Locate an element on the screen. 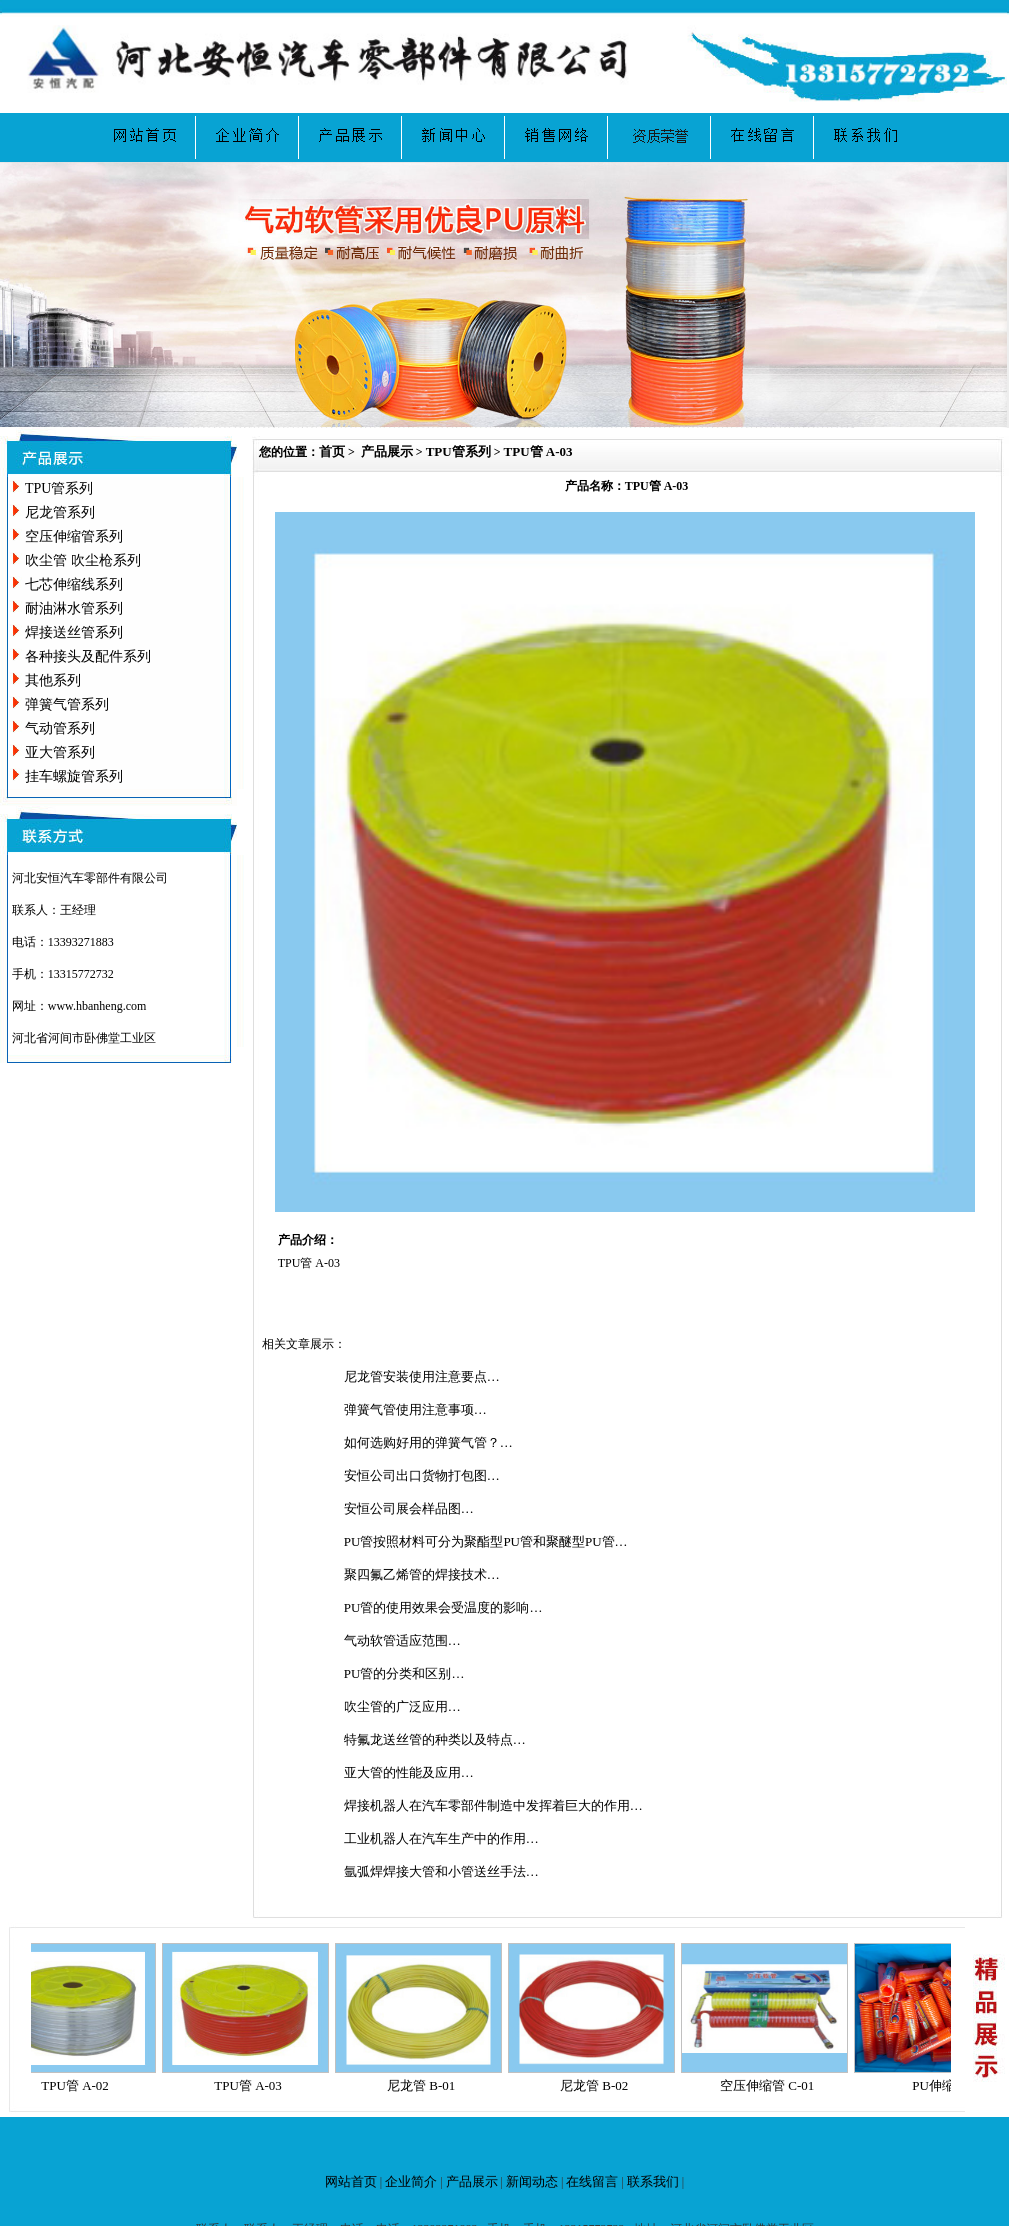 The height and width of the screenshot is (2226, 1009). 亚大管的性能及应用… is located at coordinates (409, 1772).